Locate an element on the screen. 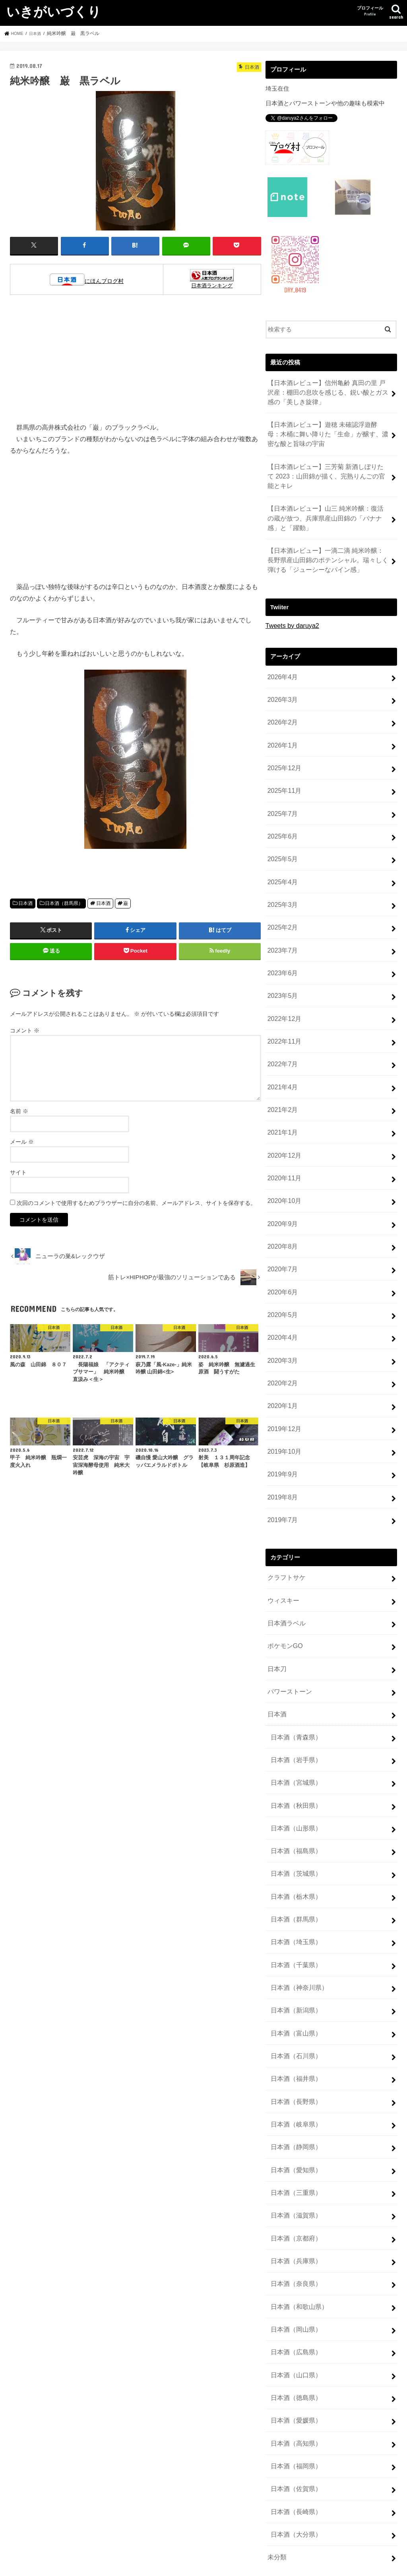 This screenshot has width=407, height=2576. 2020年5月 is located at coordinates (281, 1247).